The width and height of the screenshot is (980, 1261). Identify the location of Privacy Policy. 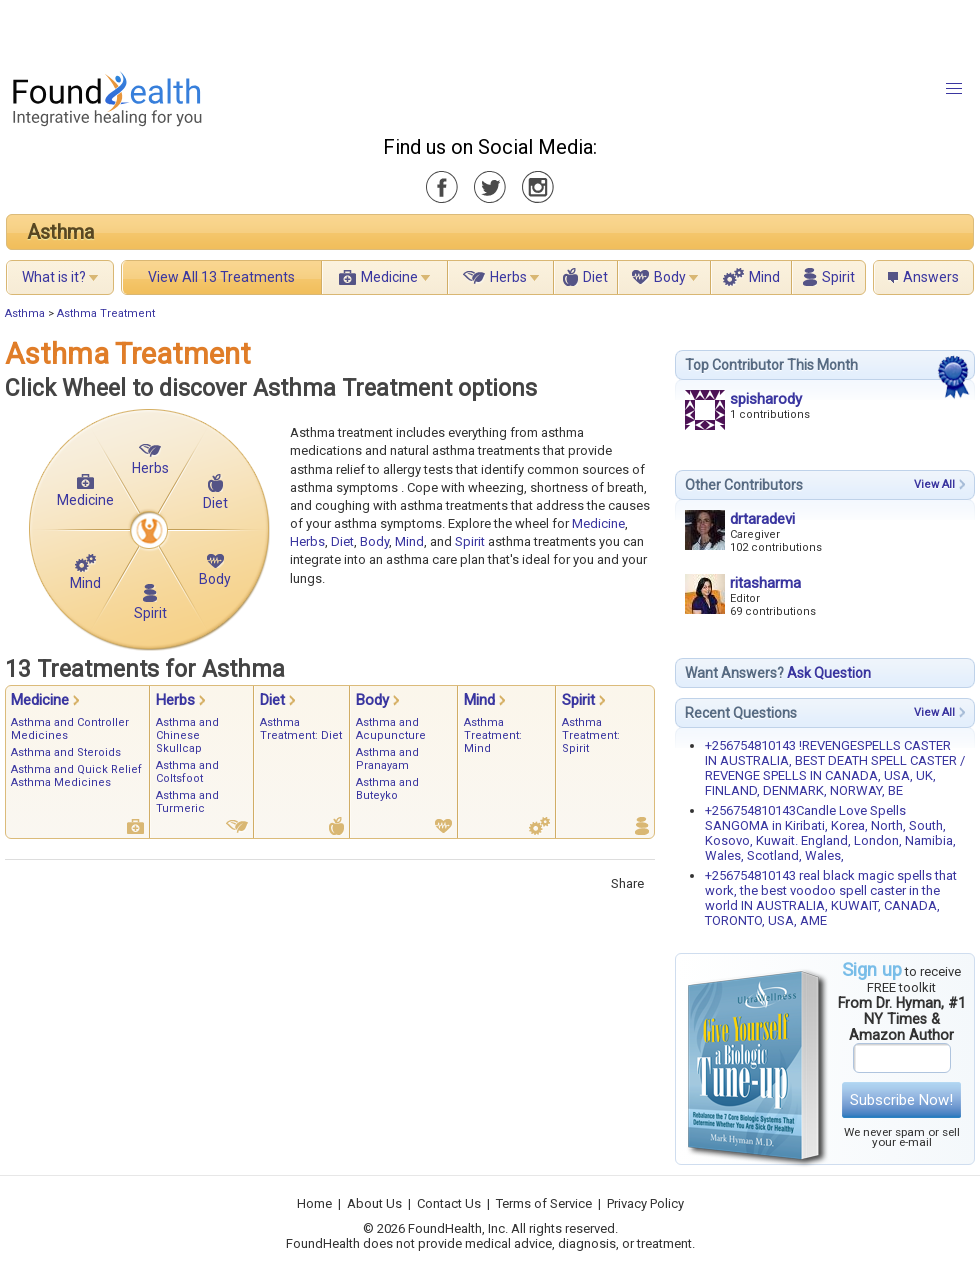
(645, 1203).